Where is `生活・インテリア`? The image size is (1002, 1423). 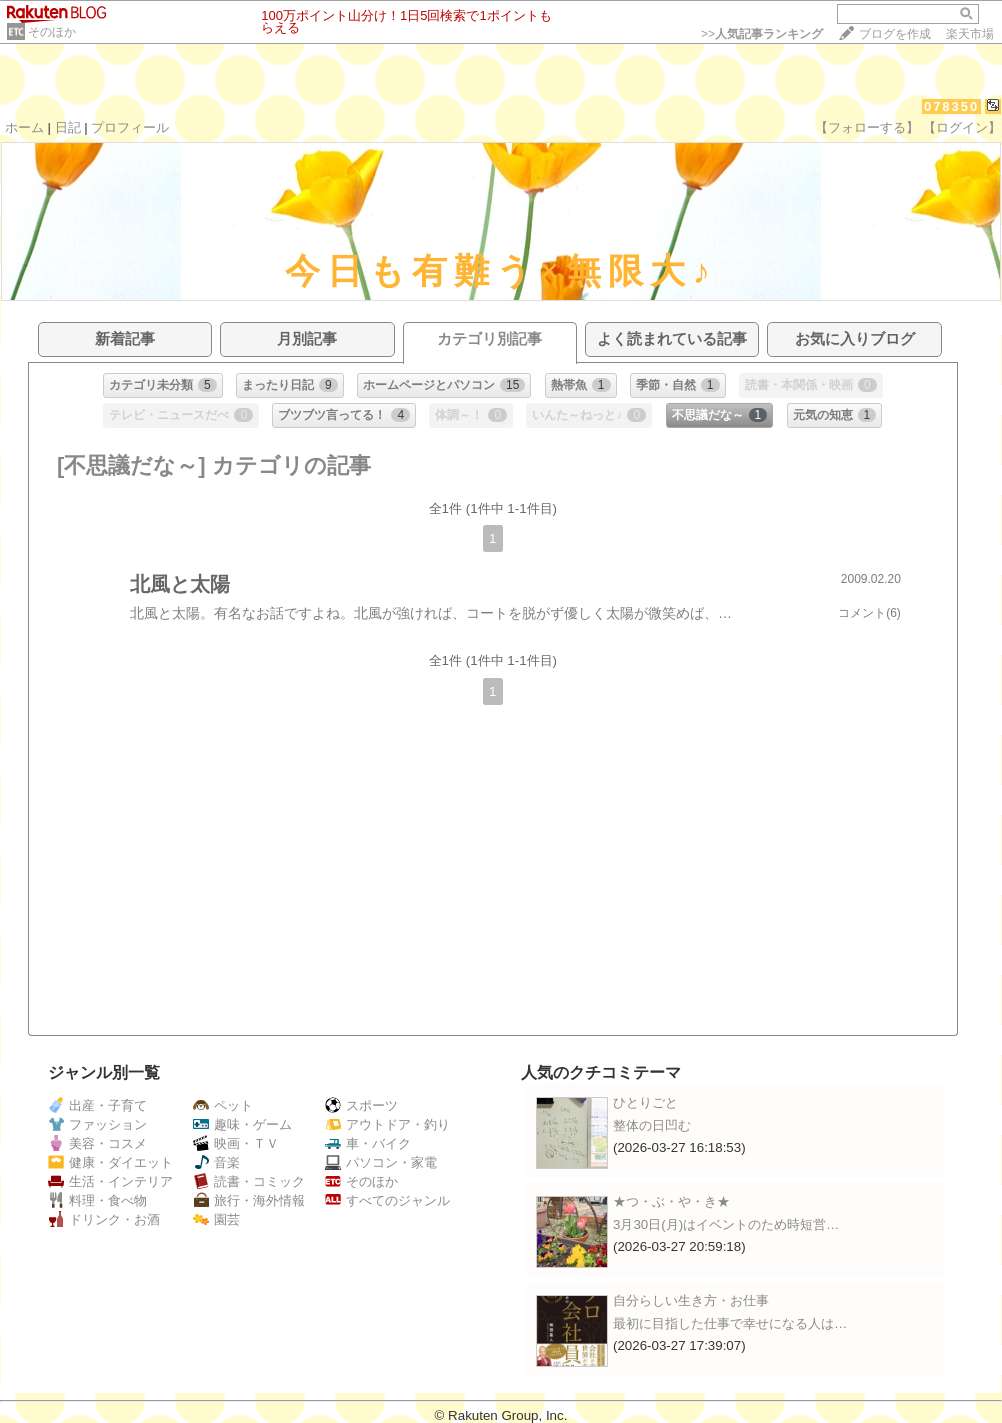 生活・インテリア is located at coordinates (110, 1181).